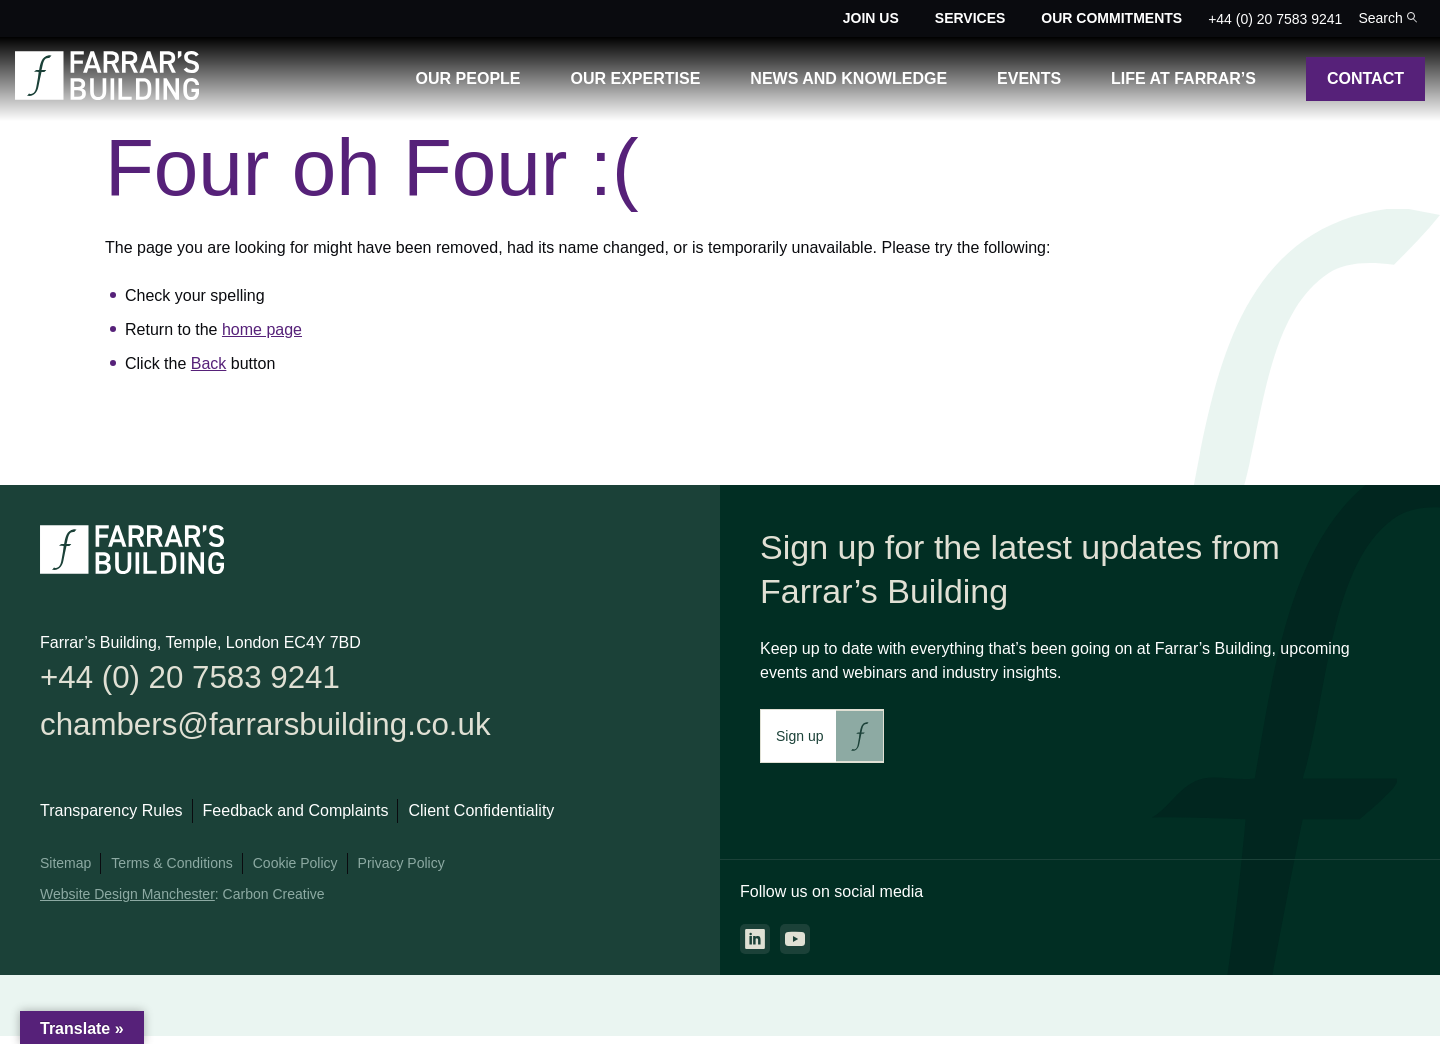 This screenshot has height=1044, width=1440. What do you see at coordinates (1029, 78) in the screenshot?
I see `Events` at bounding box center [1029, 78].